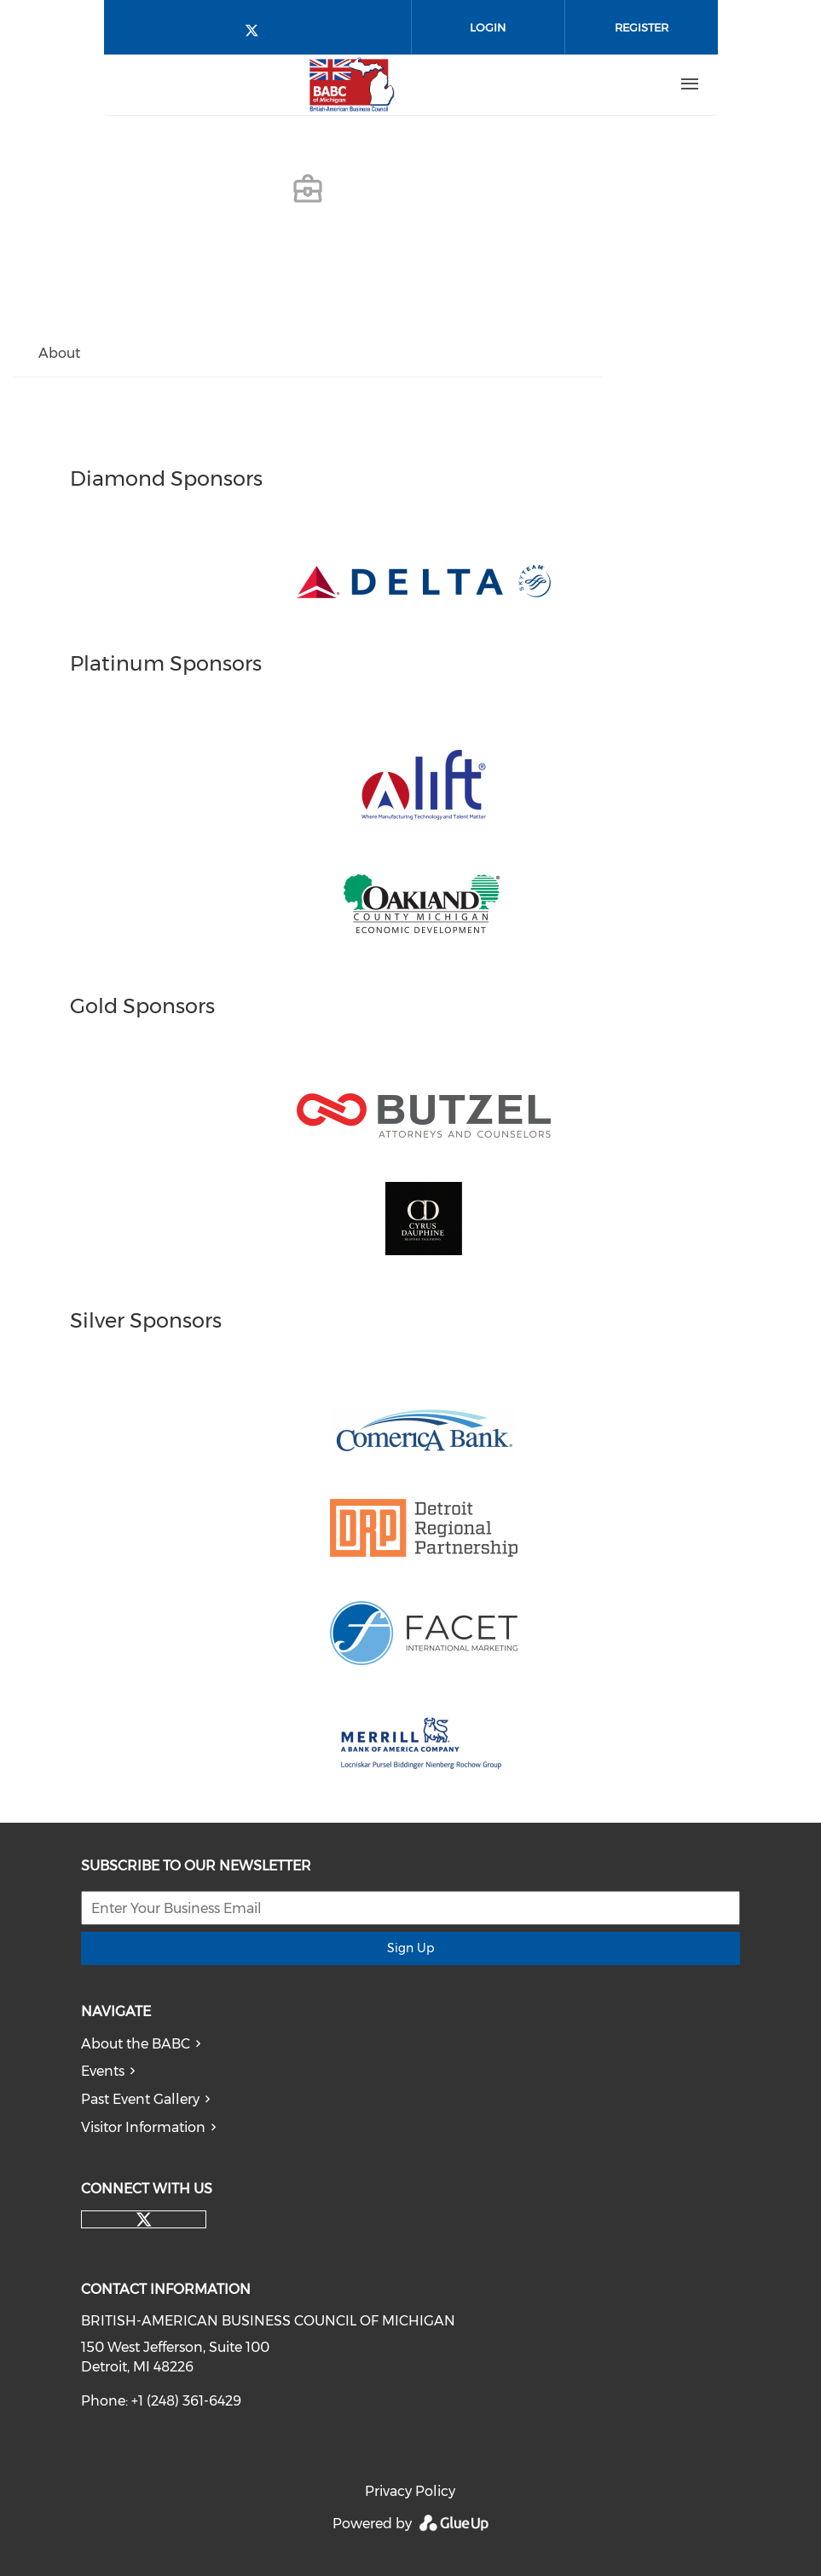  Describe the element at coordinates (143, 2127) in the screenshot. I see `Visitor Information` at that location.